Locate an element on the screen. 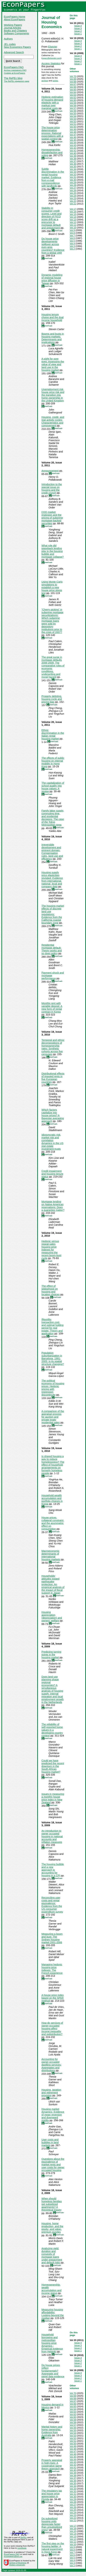 The height and width of the screenshot is (2576, 86). econpapers@oru.se is located at coordinates (13, 2556).